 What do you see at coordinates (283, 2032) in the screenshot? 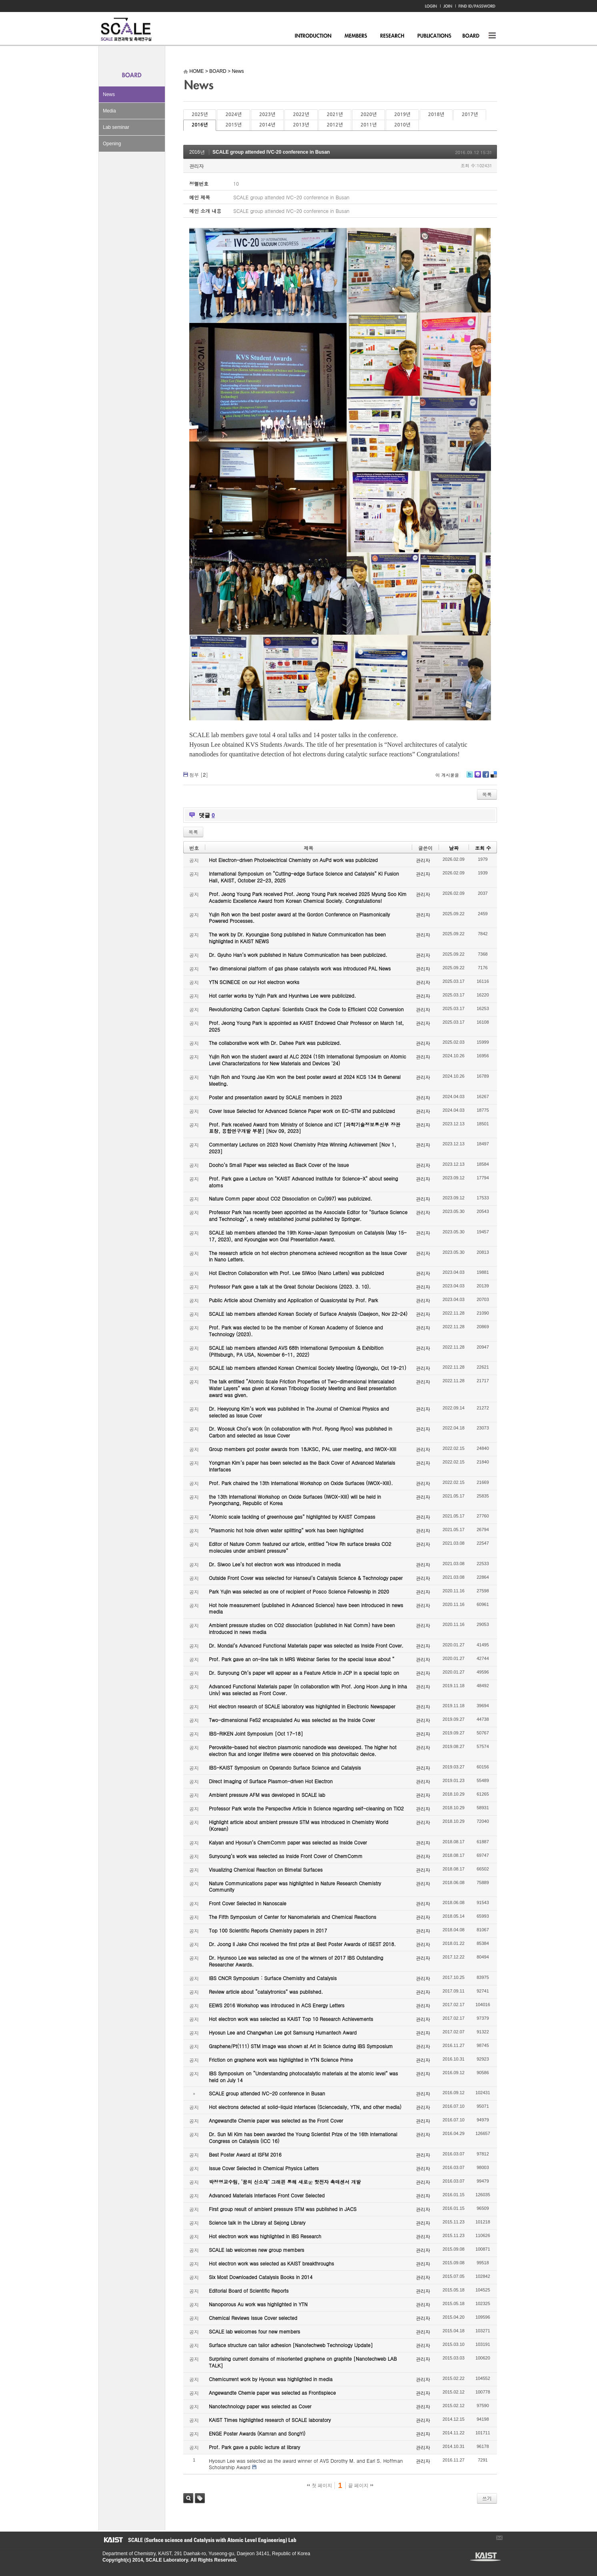
I see `Hyosun Lee and Changwhan Lee got Samsung Humantech Award` at bounding box center [283, 2032].